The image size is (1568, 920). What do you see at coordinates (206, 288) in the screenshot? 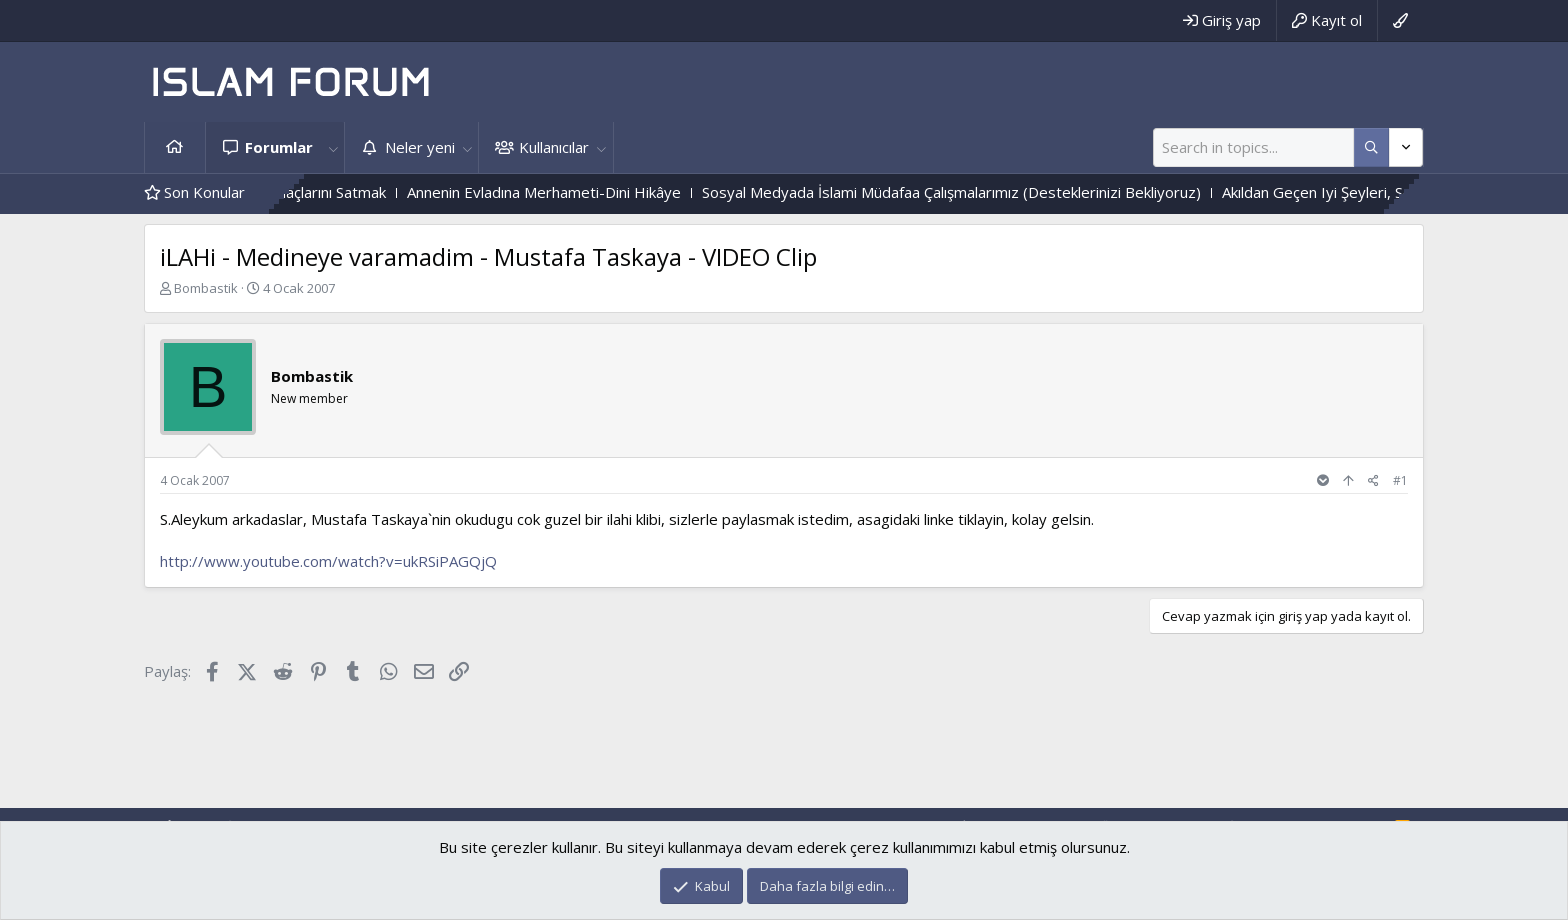
I see `Bombastik` at bounding box center [206, 288].